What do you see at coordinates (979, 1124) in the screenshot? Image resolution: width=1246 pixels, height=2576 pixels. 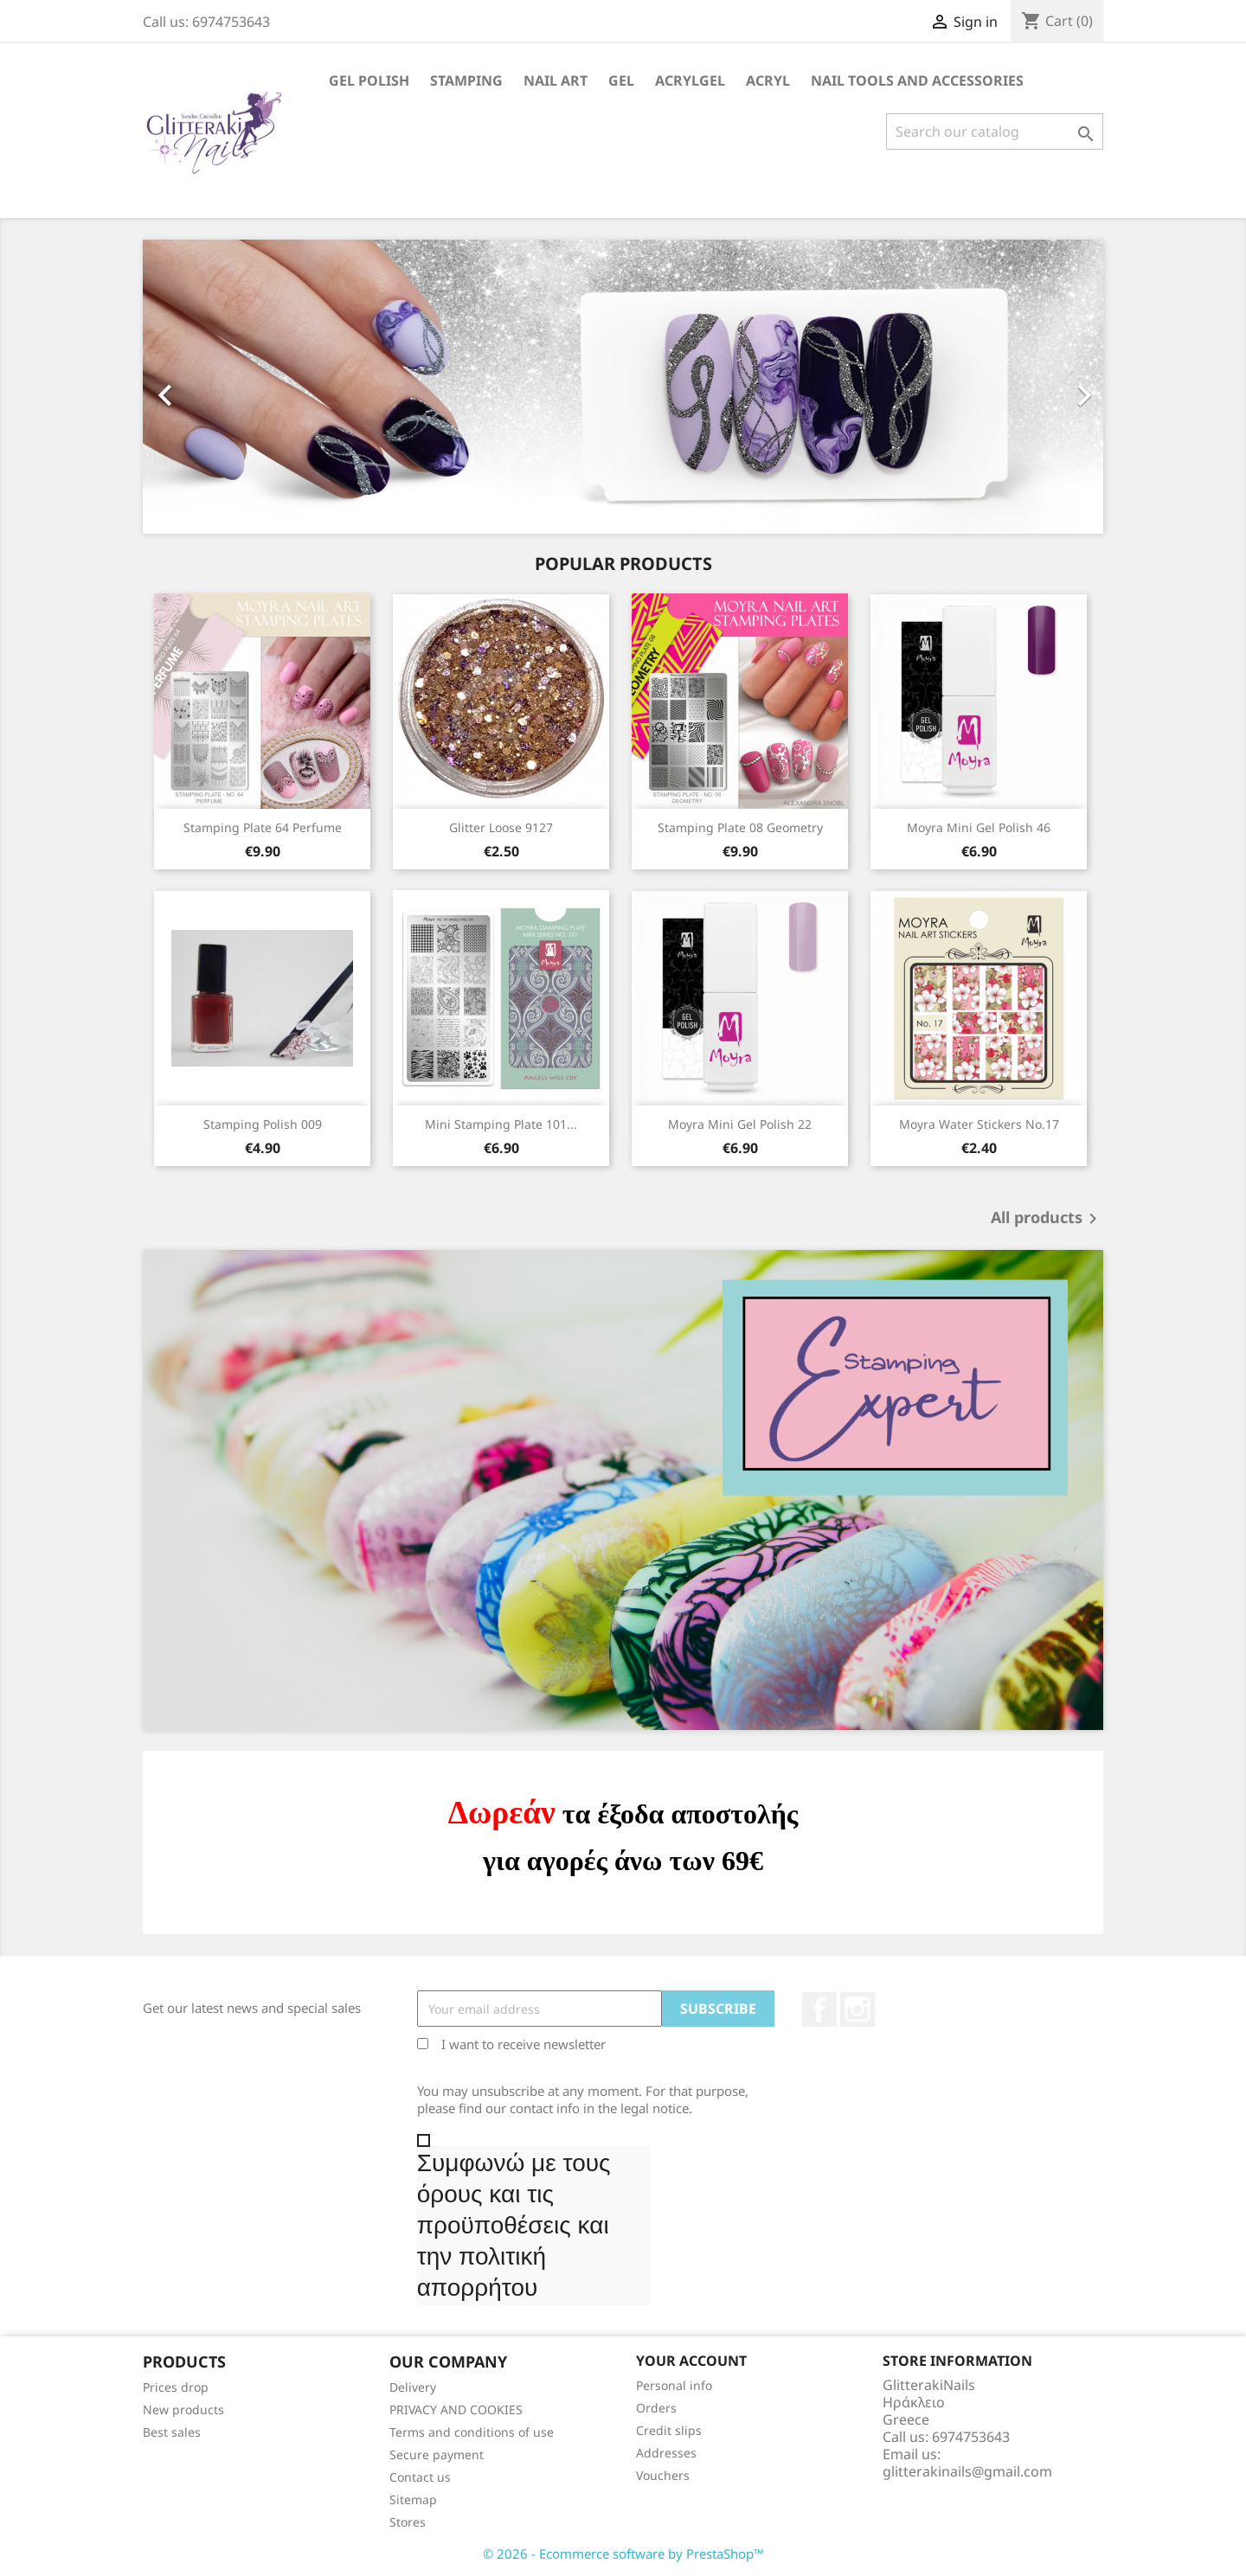 I see `Moyra Water Stickers No.17` at bounding box center [979, 1124].